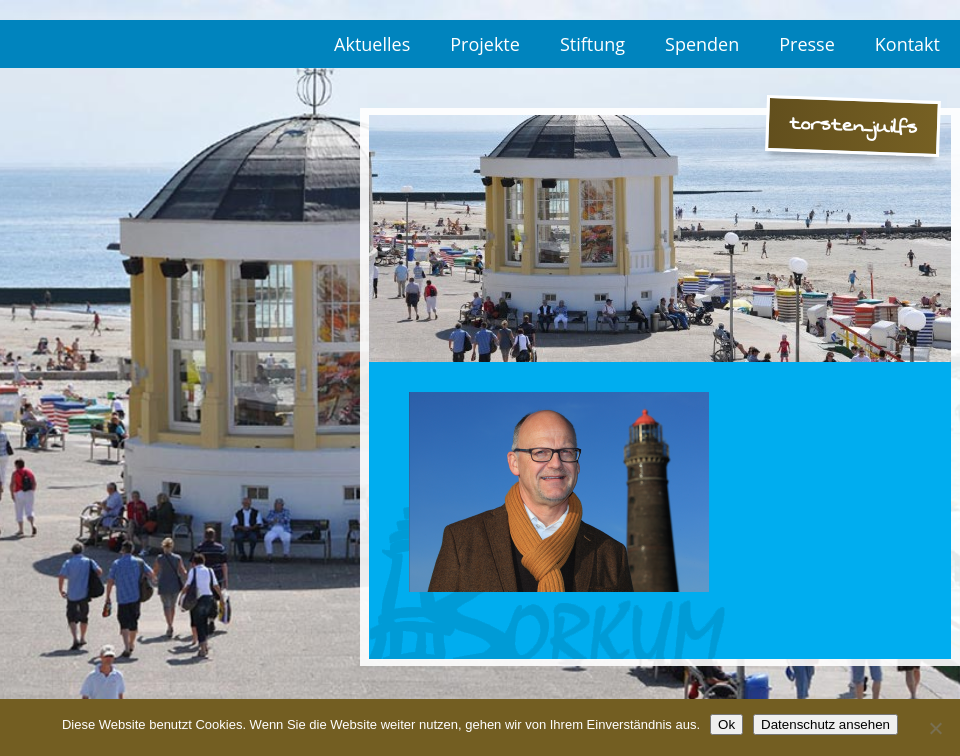 This screenshot has width=960, height=756. What do you see at coordinates (485, 44) in the screenshot?
I see `Projekte` at bounding box center [485, 44].